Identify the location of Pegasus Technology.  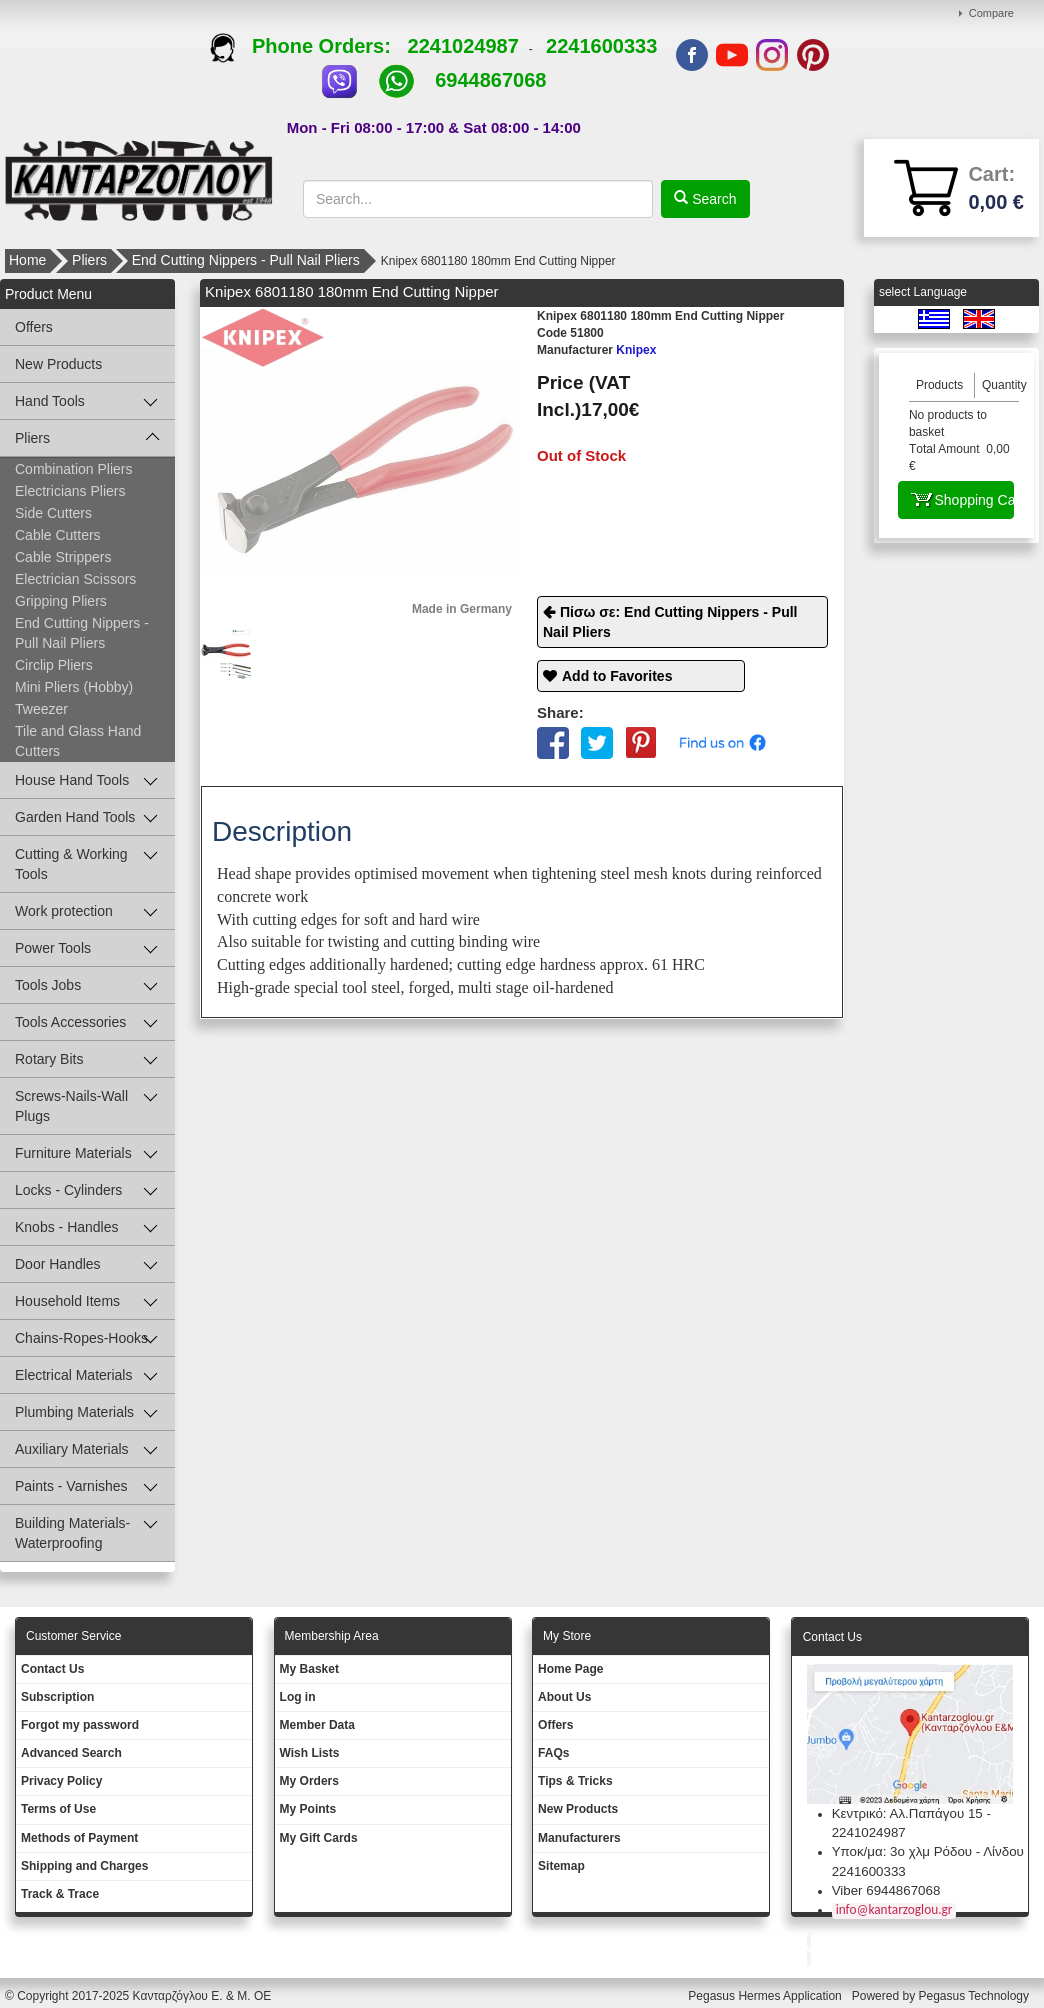
(975, 1996).